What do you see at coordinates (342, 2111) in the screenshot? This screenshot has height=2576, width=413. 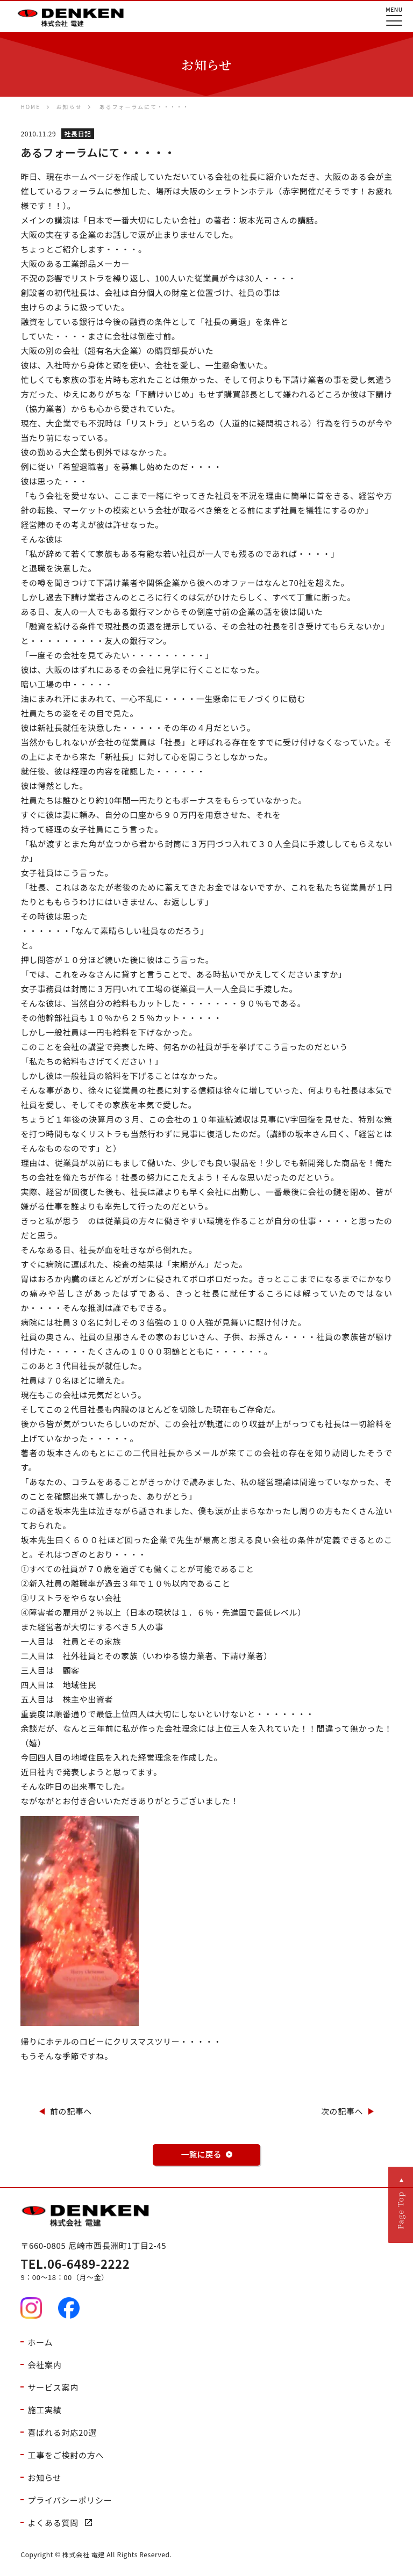 I see `次の記事へ` at bounding box center [342, 2111].